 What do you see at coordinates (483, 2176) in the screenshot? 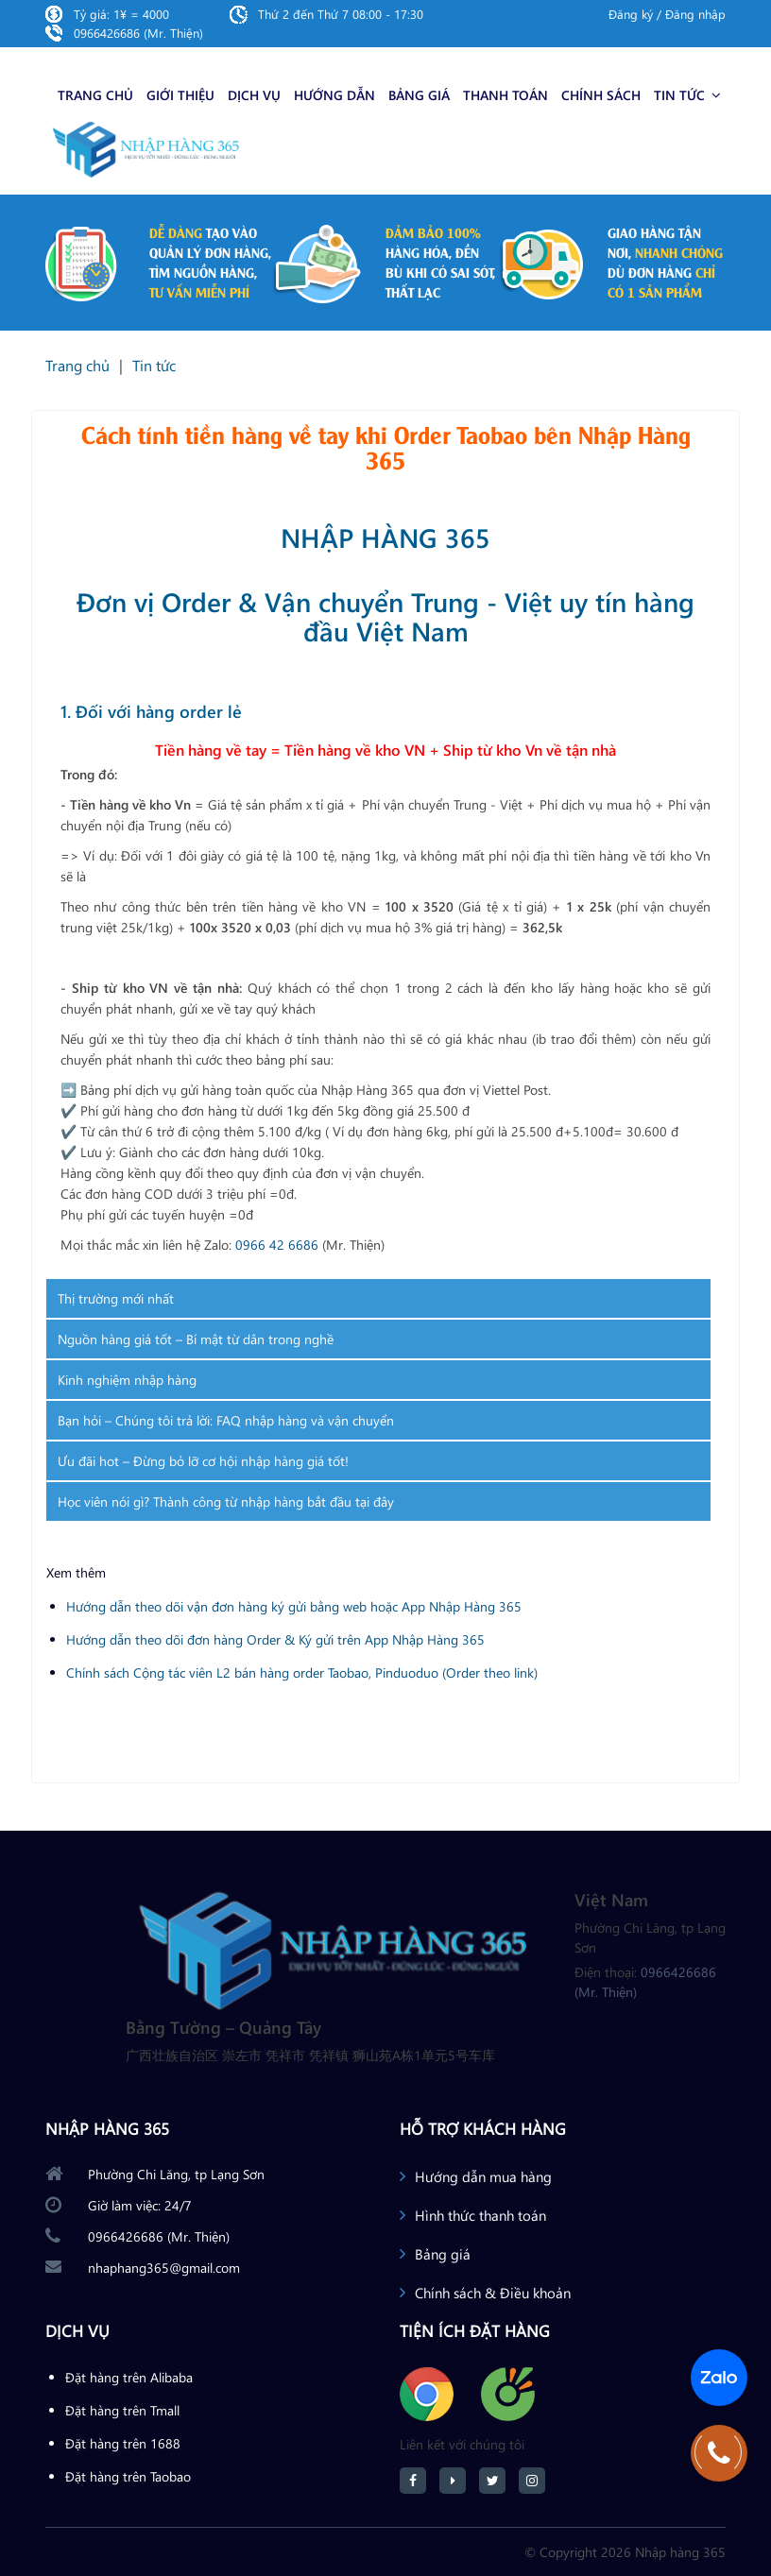
I see `Hướng dẫn mua hàng` at bounding box center [483, 2176].